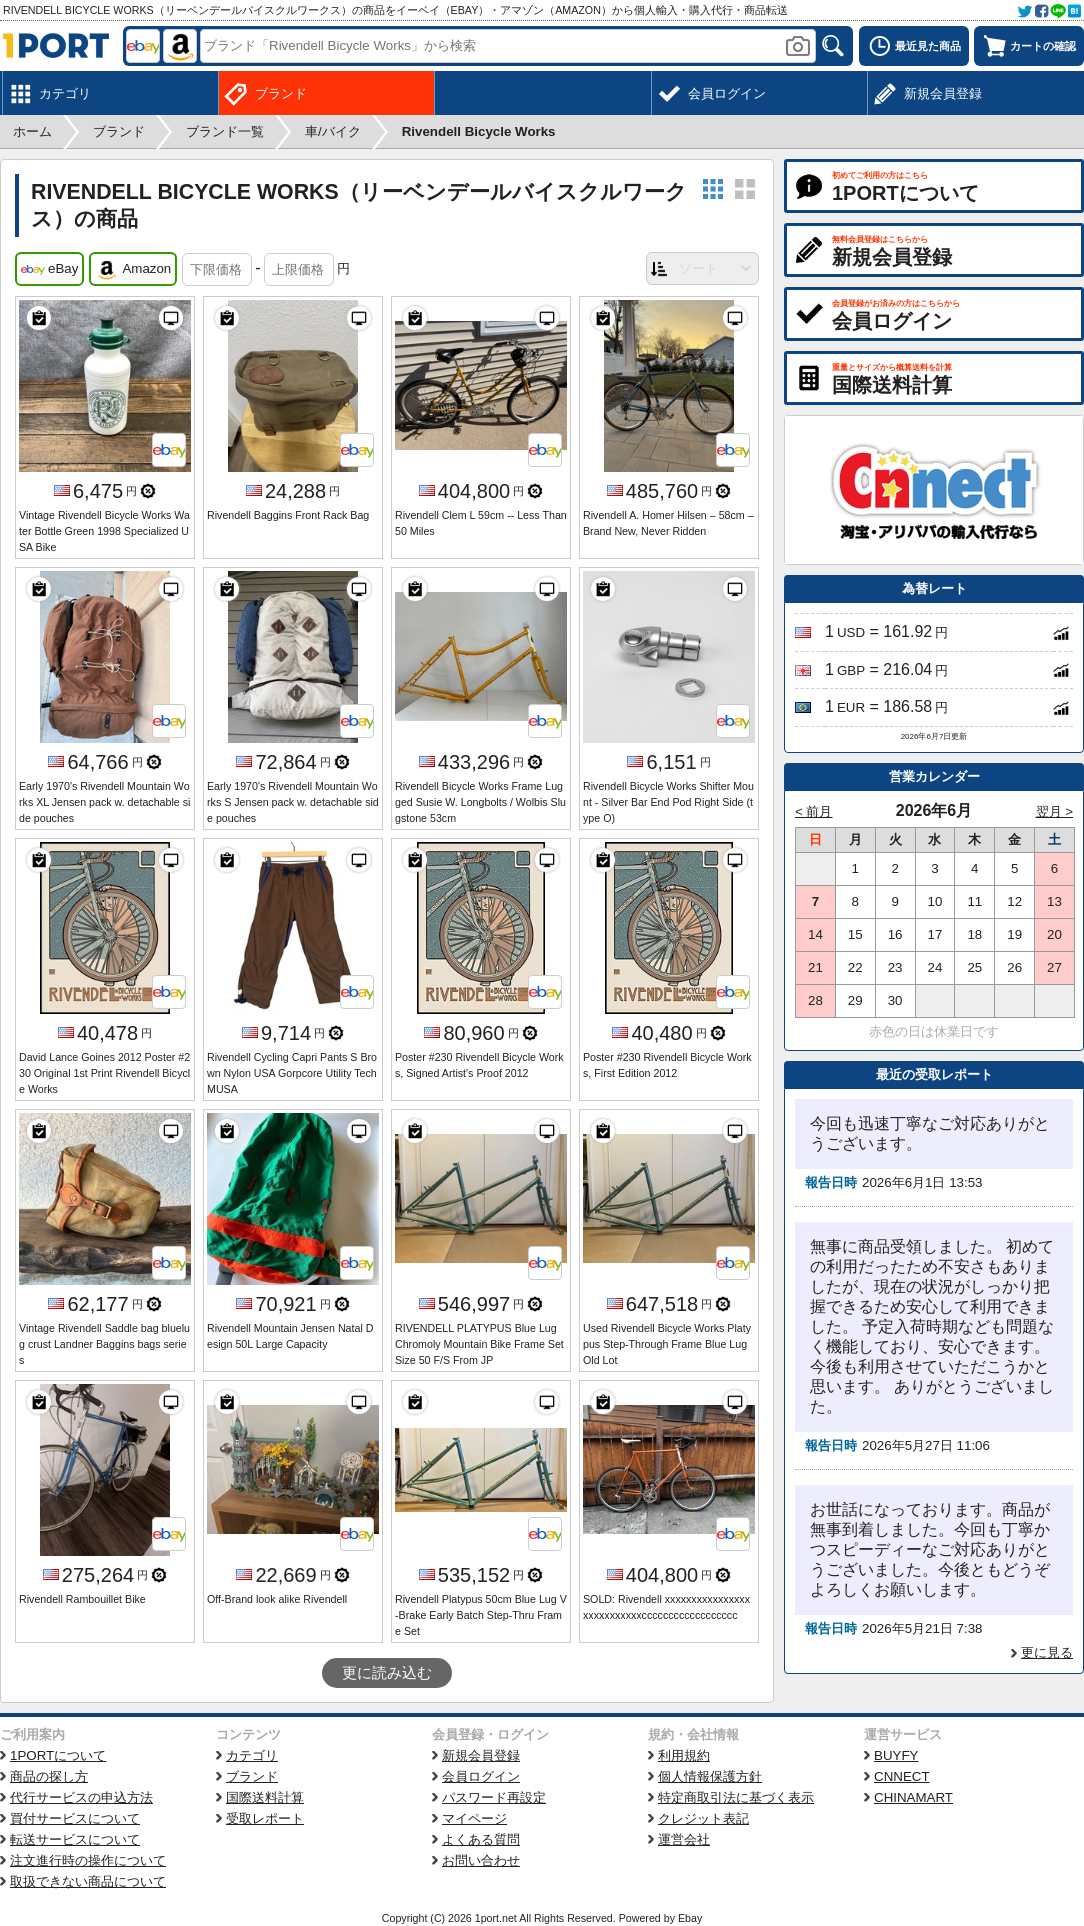 The image size is (1084, 1926). What do you see at coordinates (265, 1797) in the screenshot?
I see `国際送料計算` at bounding box center [265, 1797].